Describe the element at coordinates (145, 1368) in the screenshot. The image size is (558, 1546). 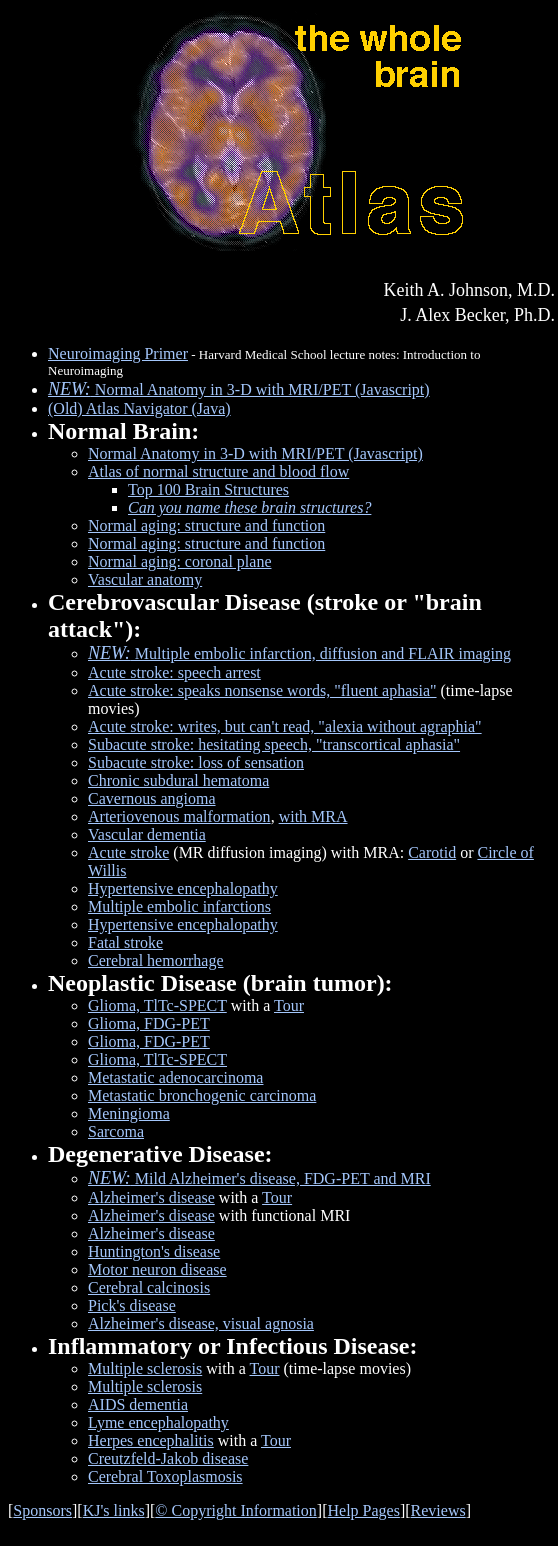
I see `Multiple sclerosis` at that location.